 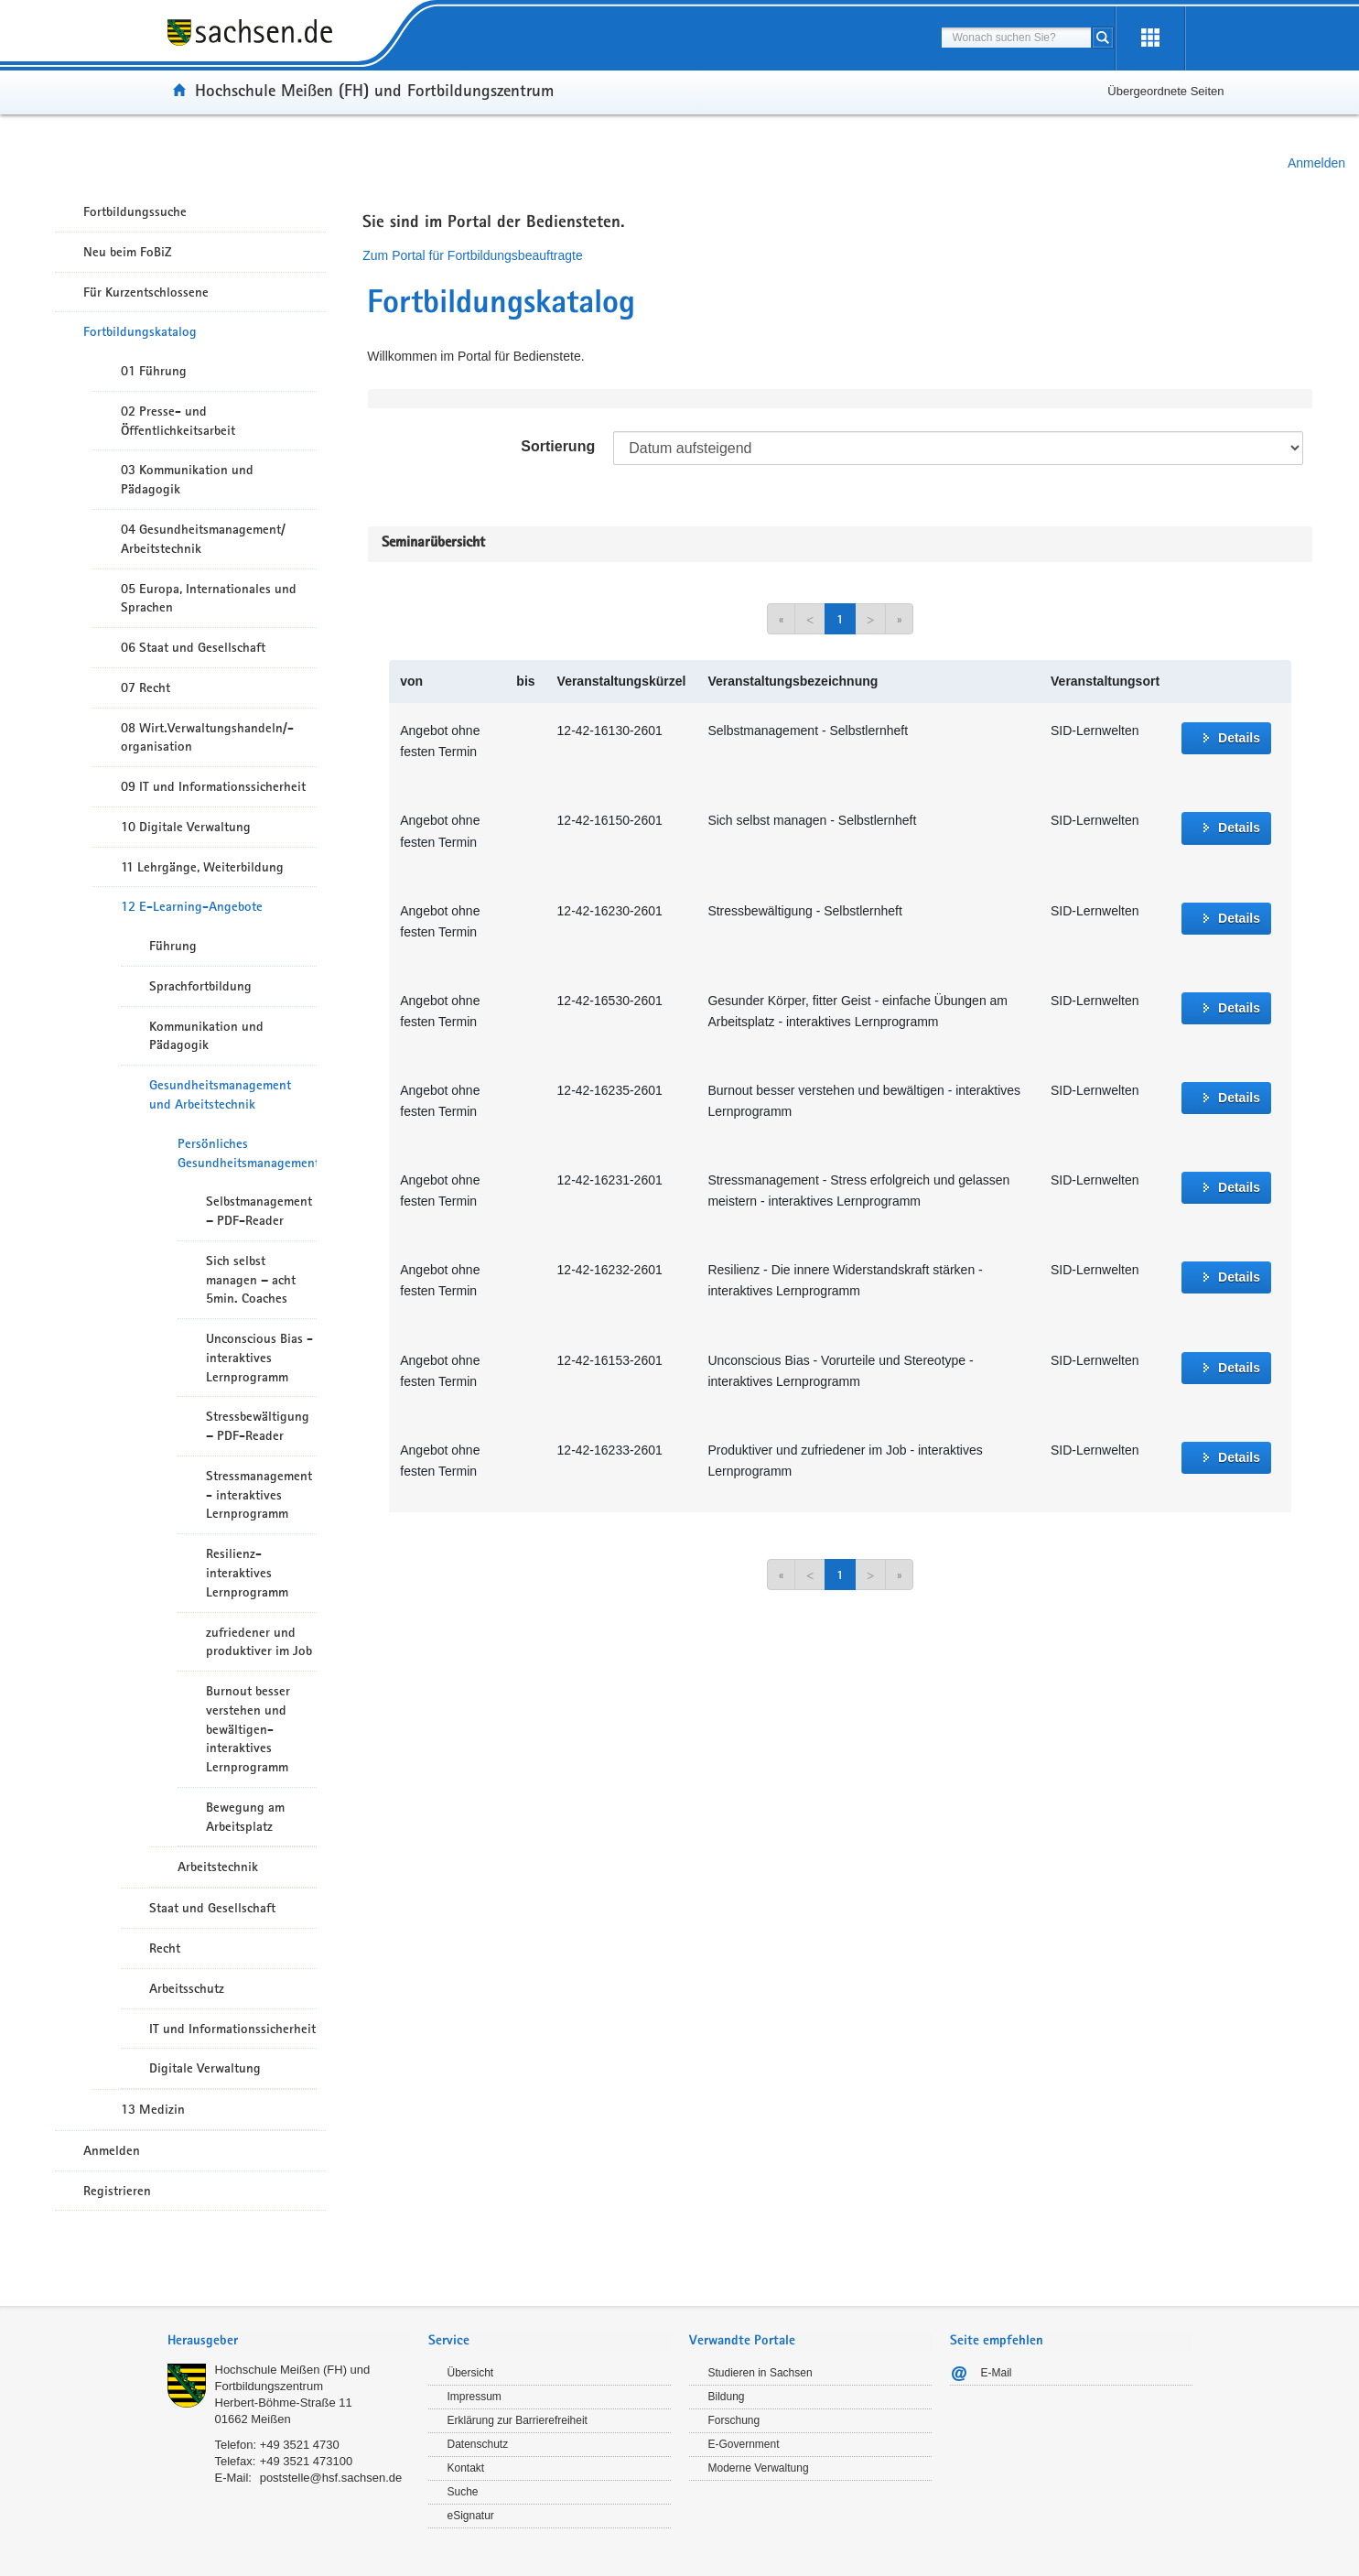 What do you see at coordinates (146, 292) in the screenshot?
I see `Für Kurzentschlossene` at bounding box center [146, 292].